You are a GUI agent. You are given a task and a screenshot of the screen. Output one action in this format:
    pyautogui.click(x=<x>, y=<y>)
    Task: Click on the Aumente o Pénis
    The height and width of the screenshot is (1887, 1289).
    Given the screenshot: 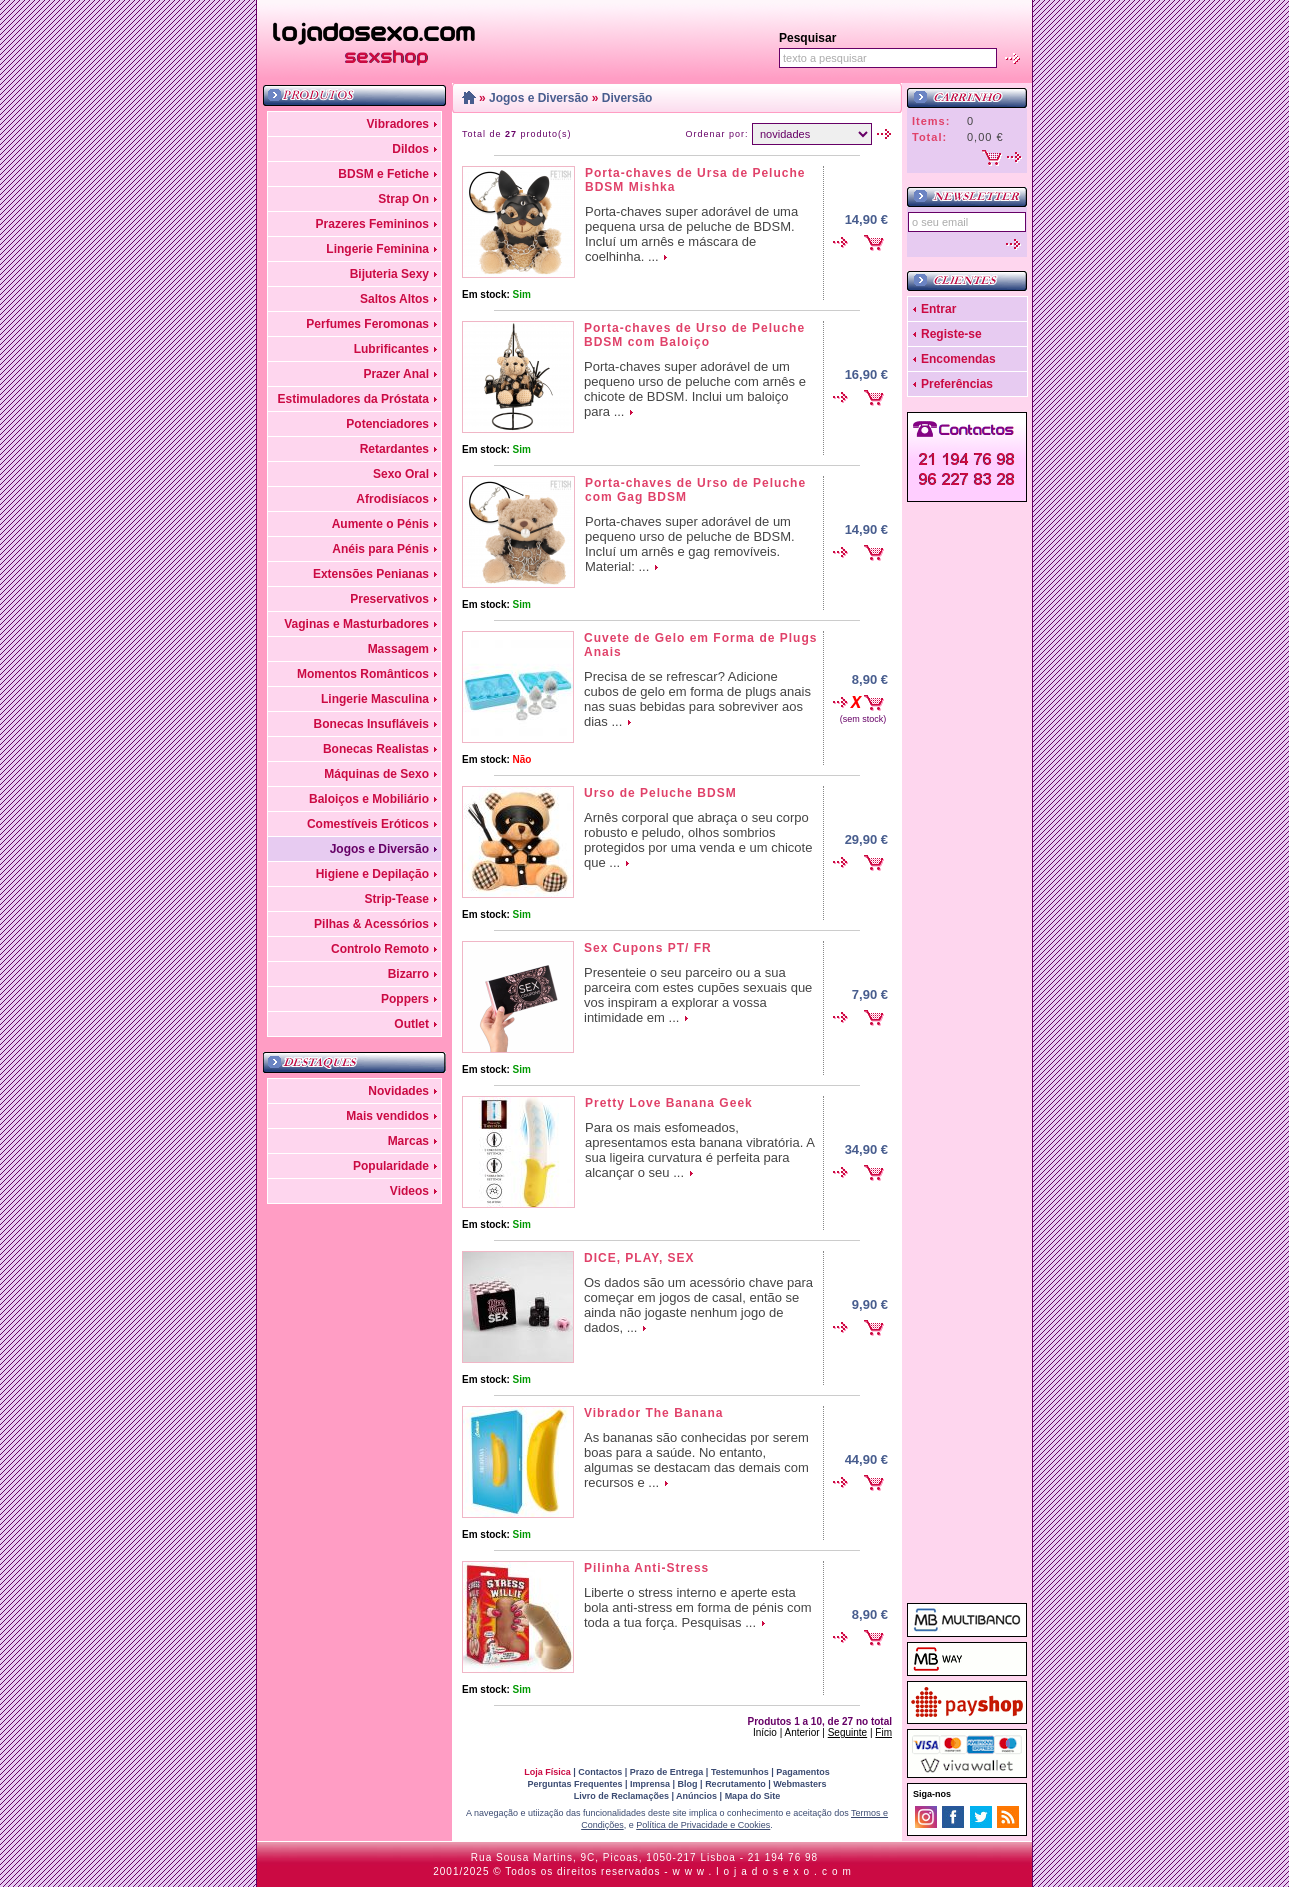 What is the action you would take?
    pyautogui.click(x=380, y=524)
    